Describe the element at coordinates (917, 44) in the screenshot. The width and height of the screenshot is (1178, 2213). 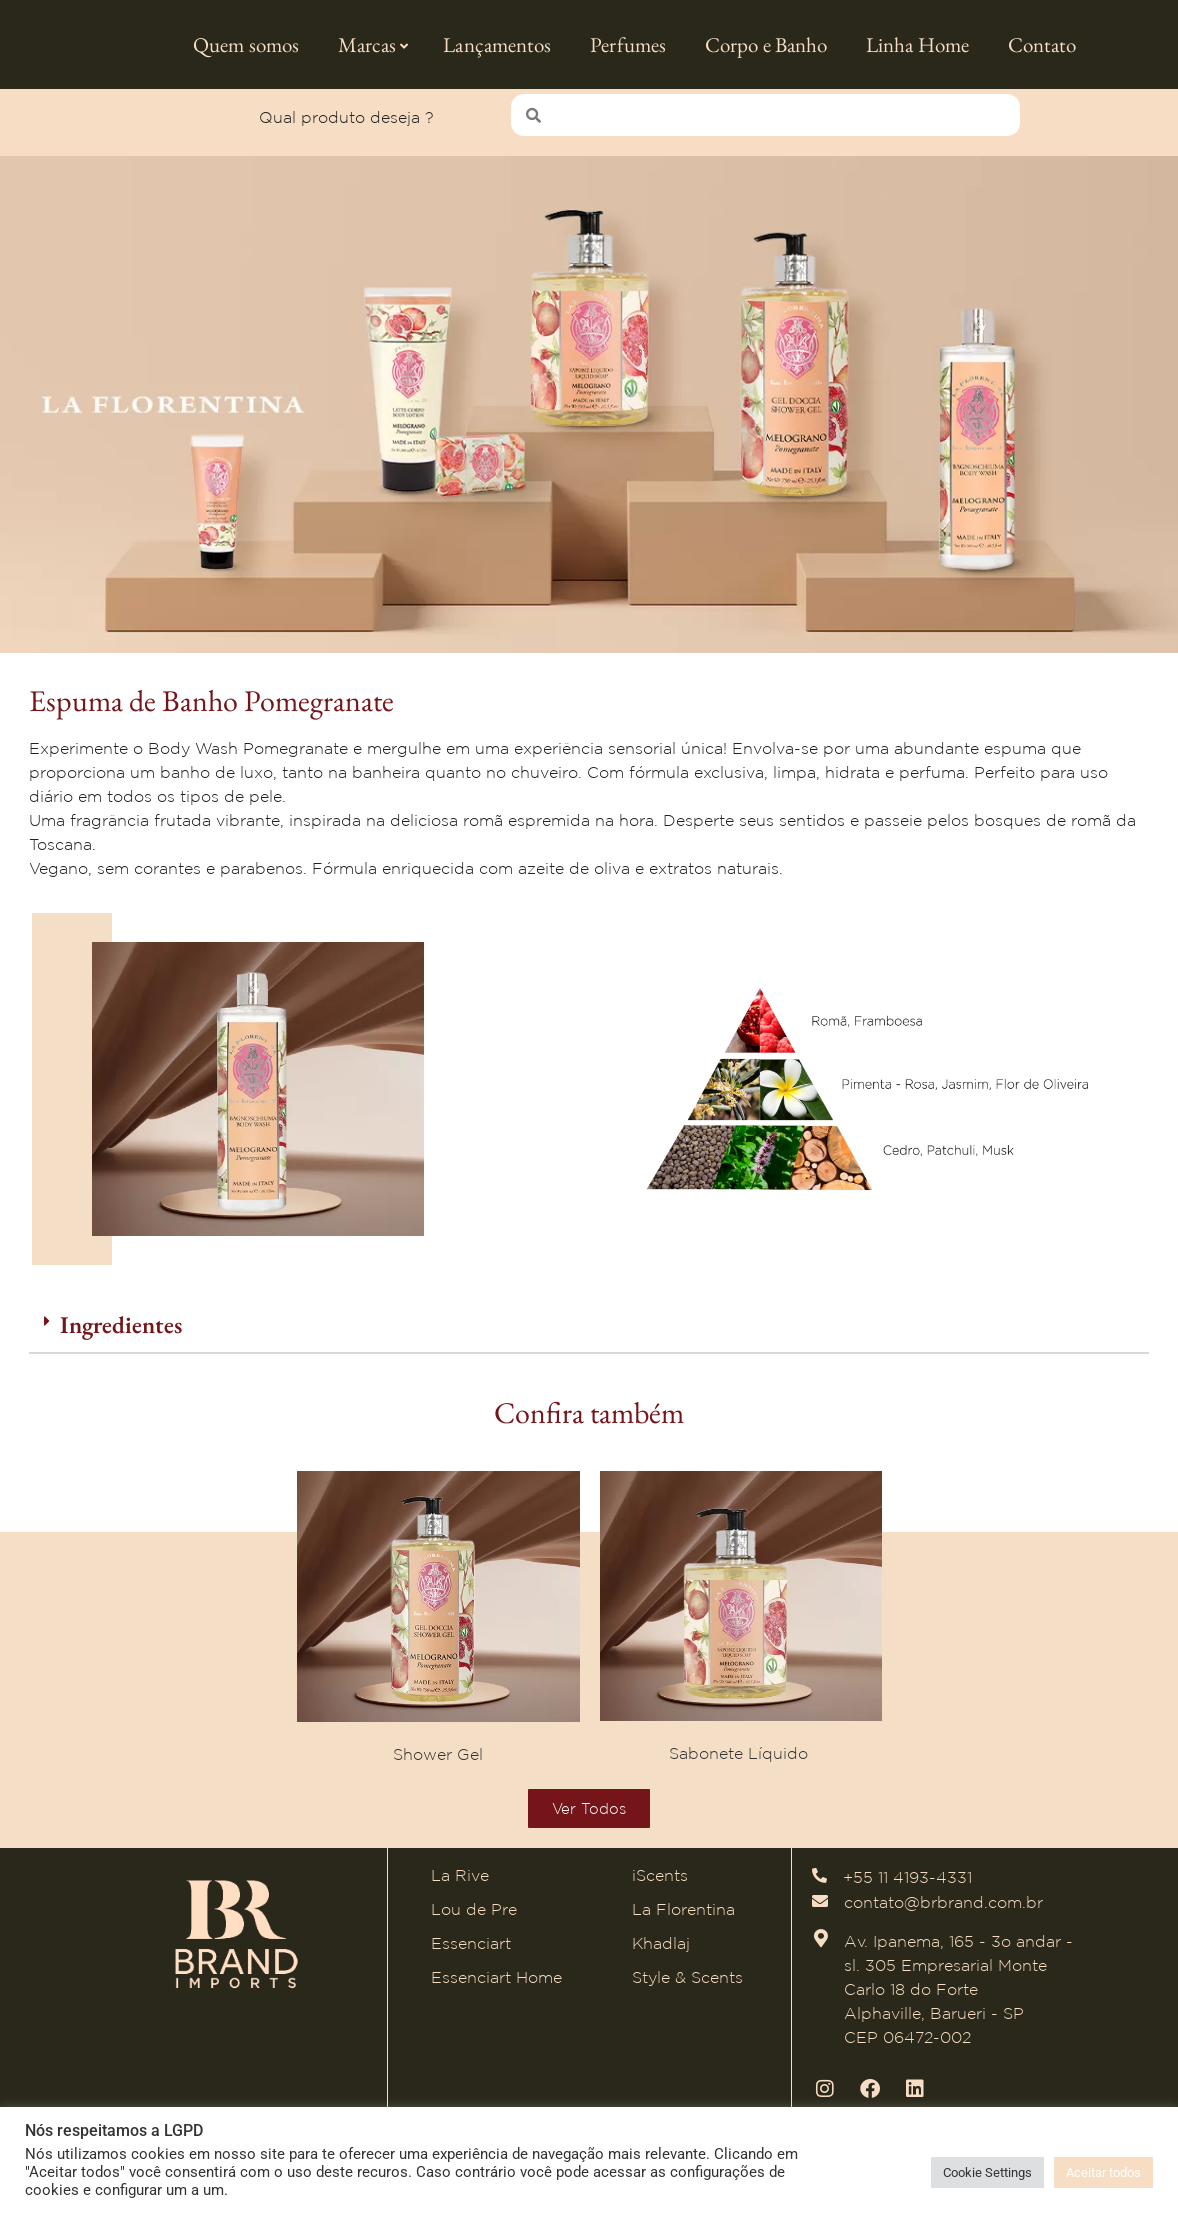
I see `Linha Home` at that location.